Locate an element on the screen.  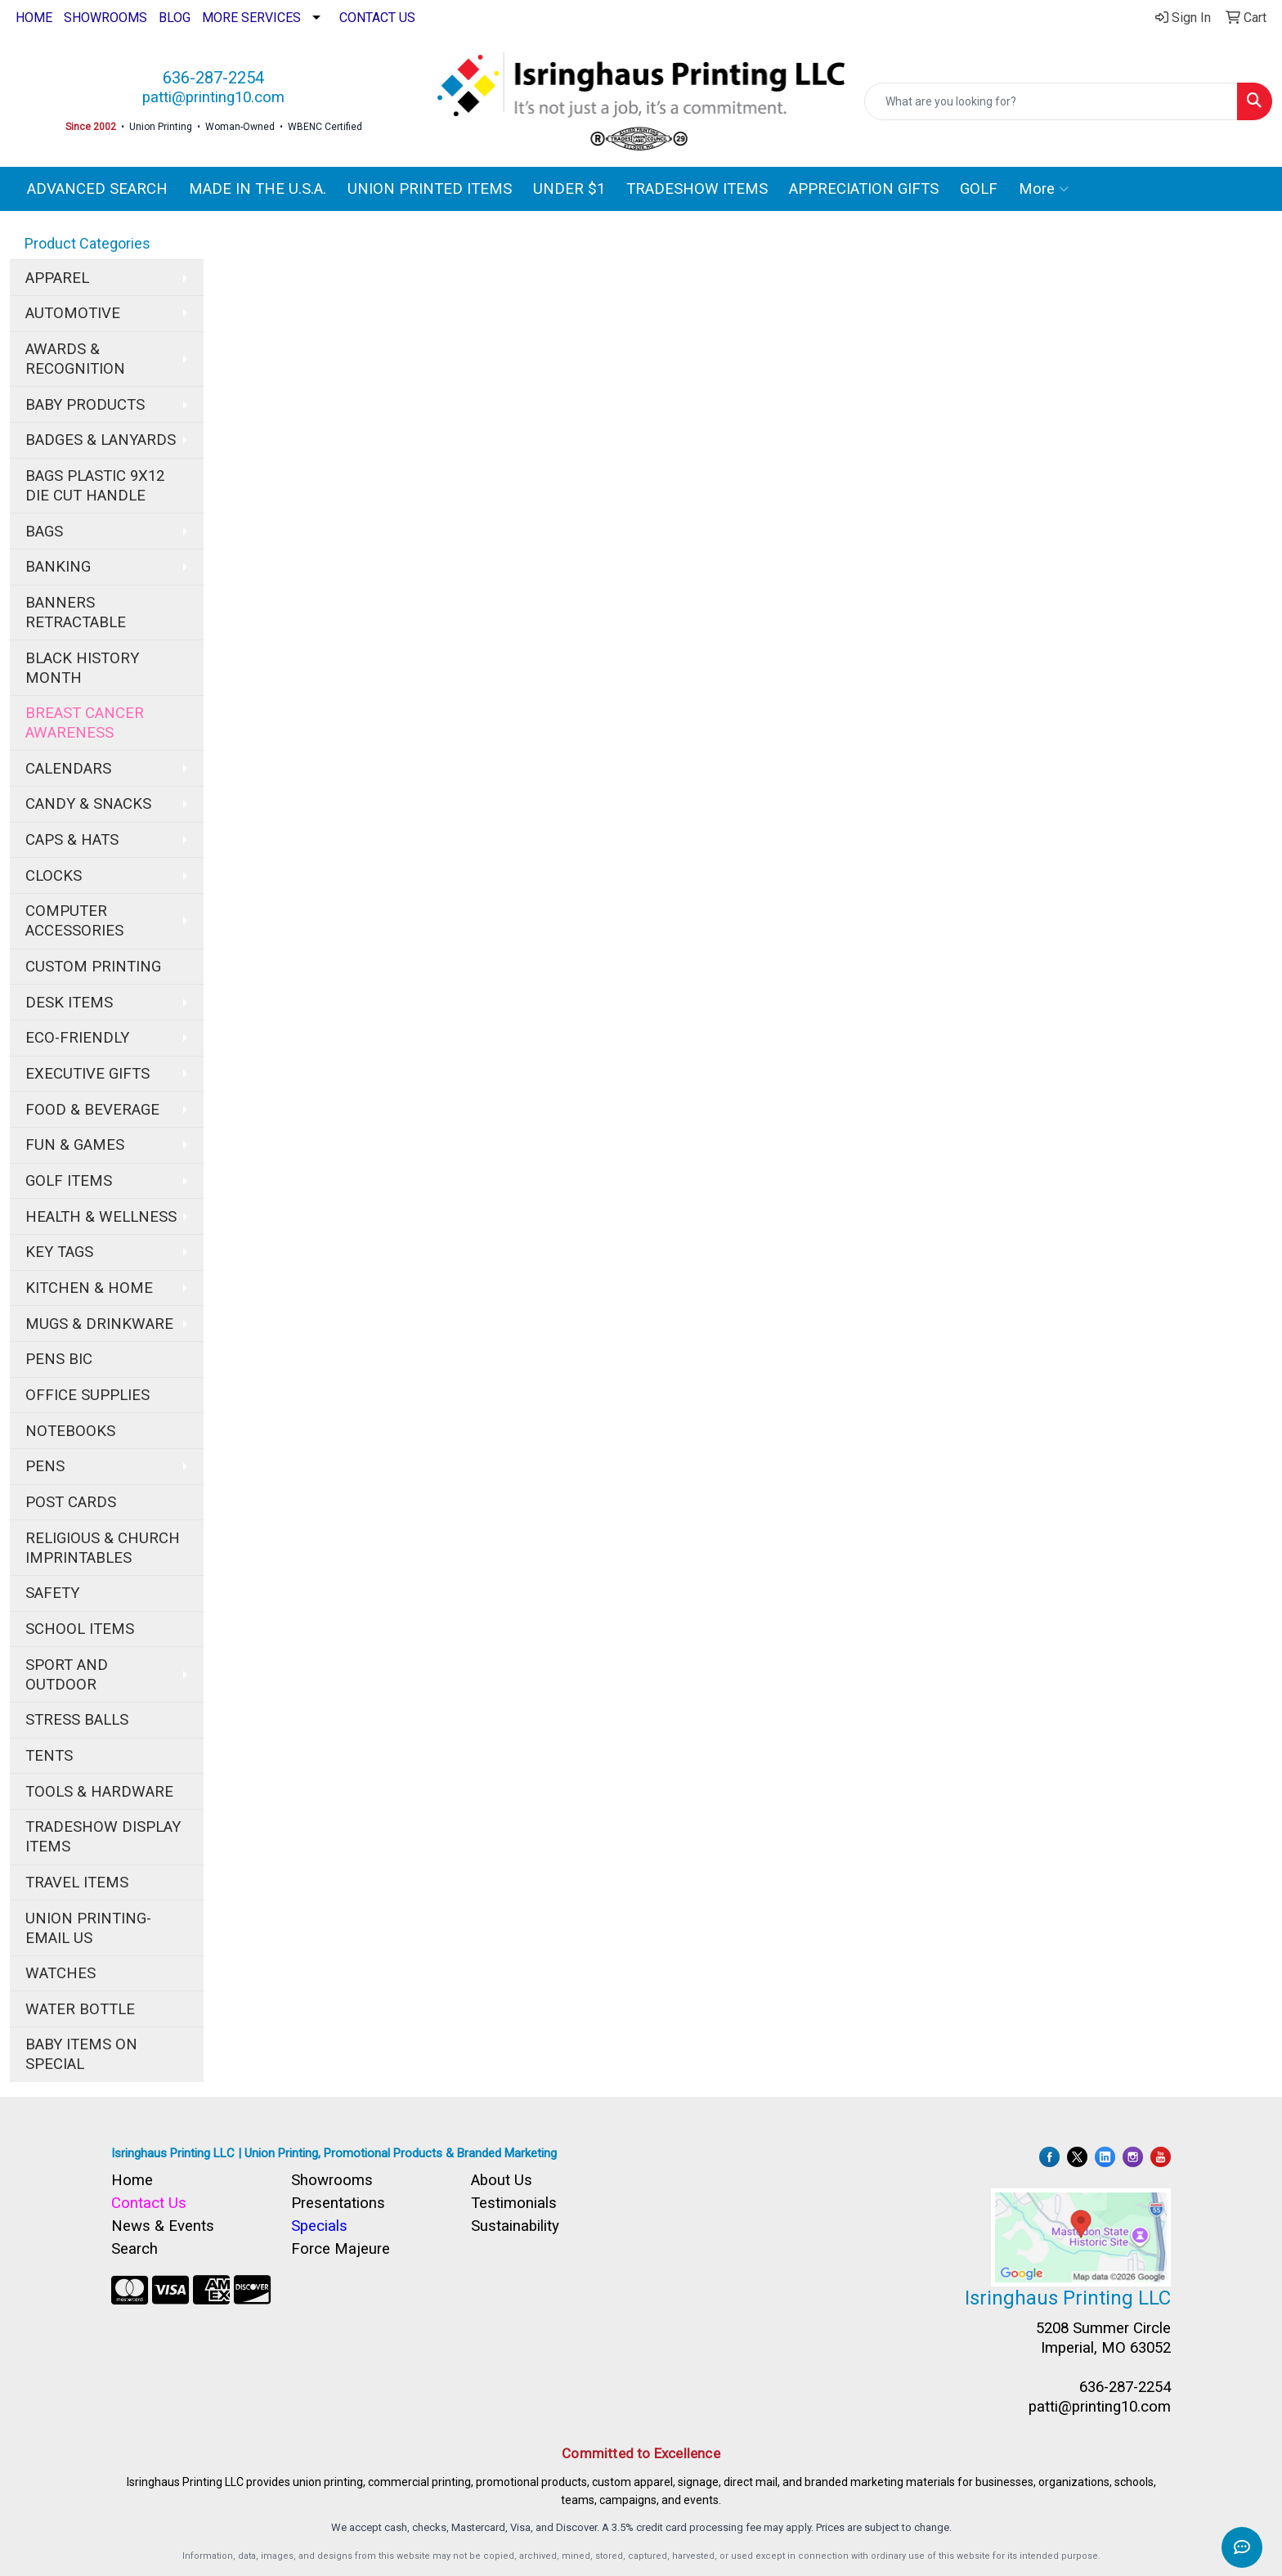
BADGES & LANYARDS is located at coordinates (100, 440).